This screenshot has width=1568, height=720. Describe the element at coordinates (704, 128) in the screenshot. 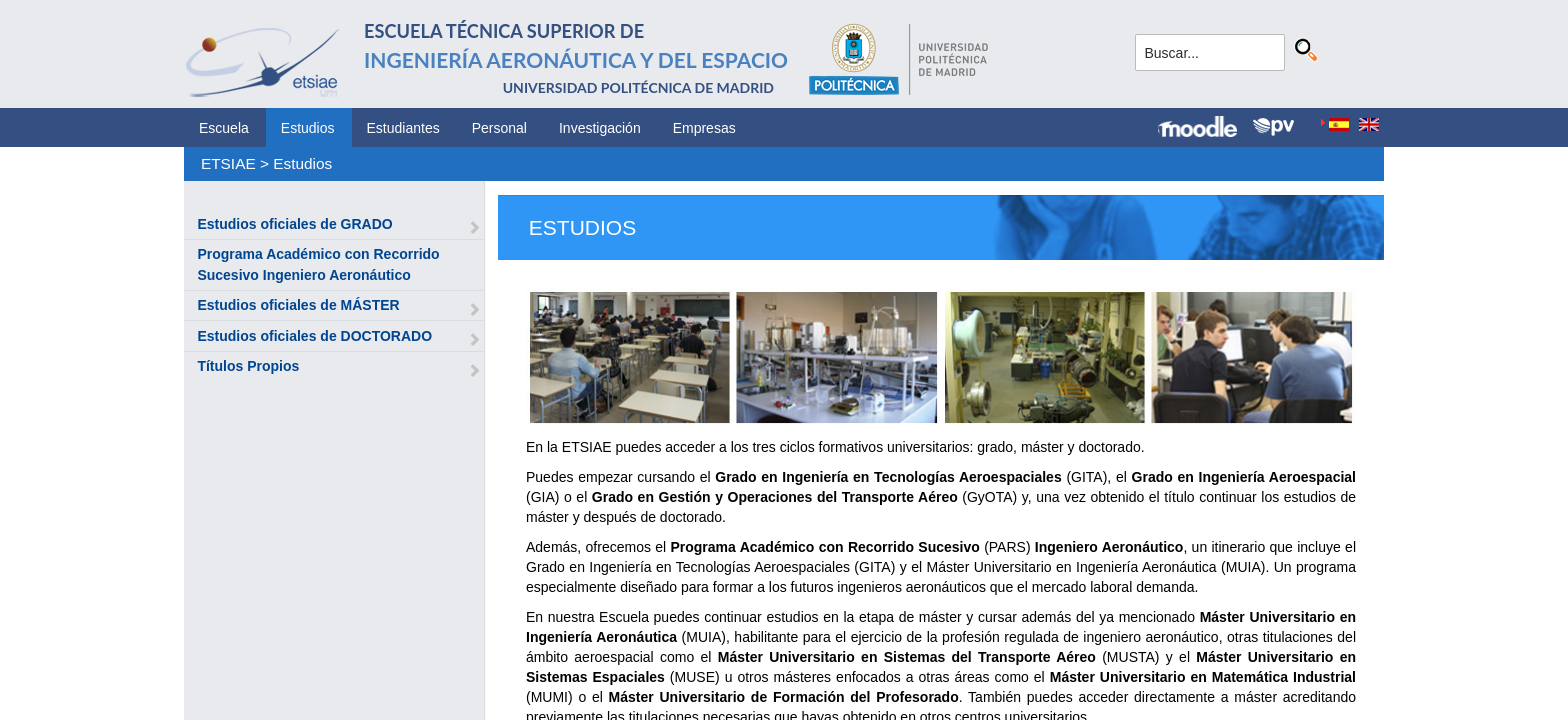

I see `Empresas` at that location.